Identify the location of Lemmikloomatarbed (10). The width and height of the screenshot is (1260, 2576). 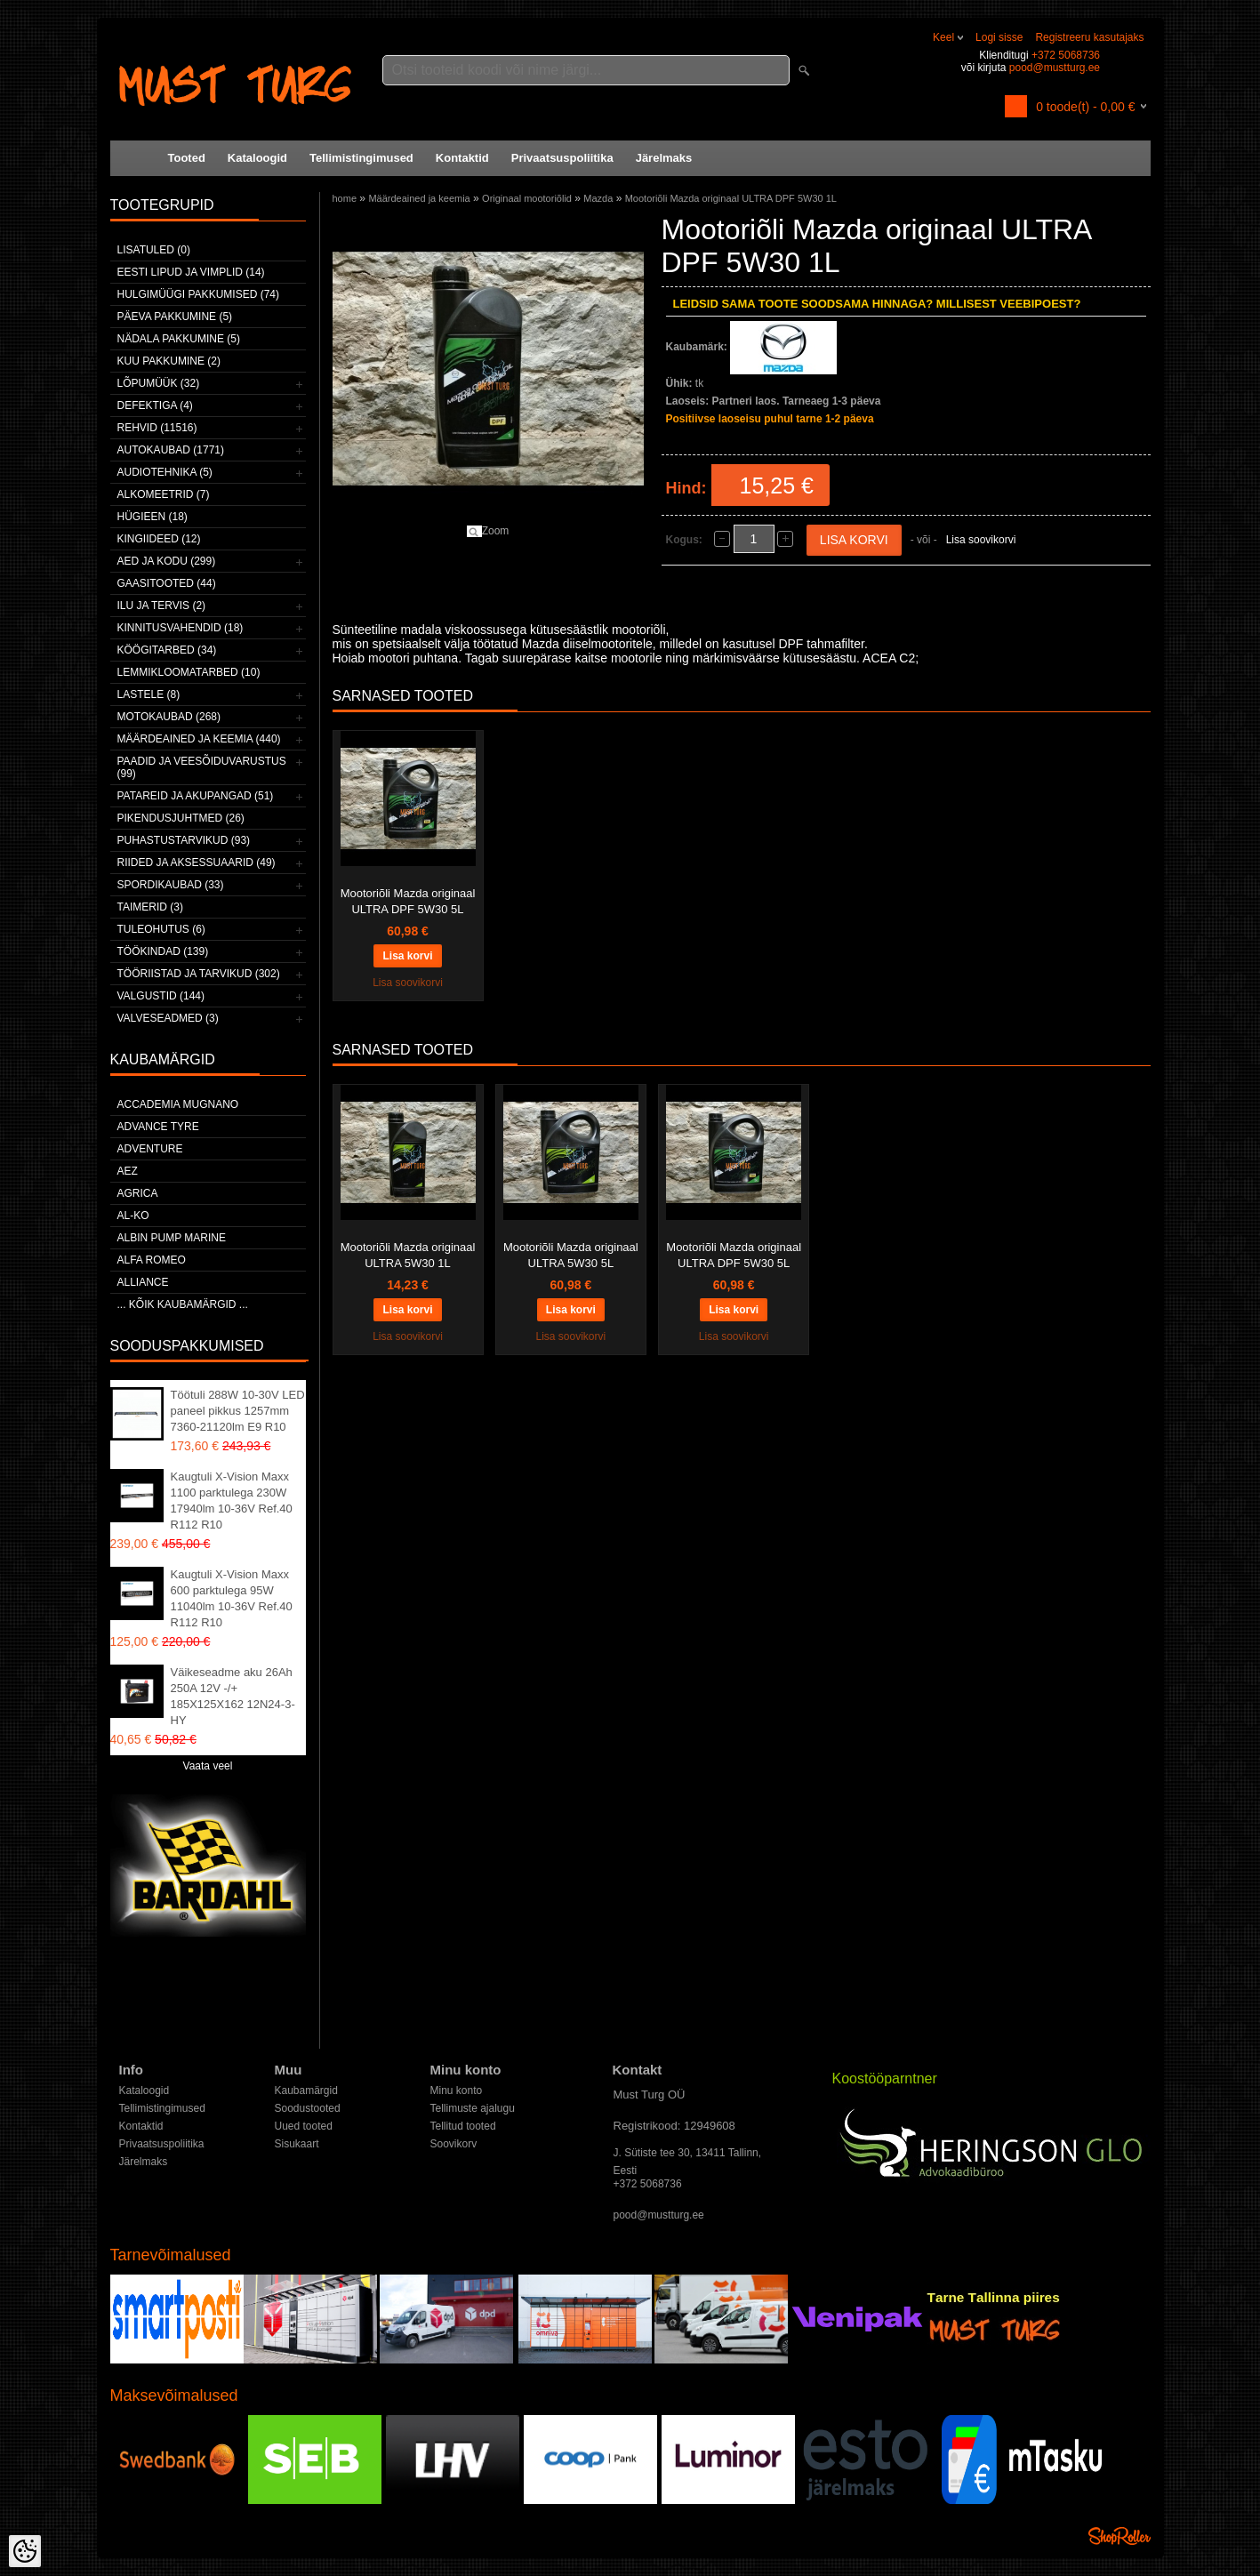
(189, 672).